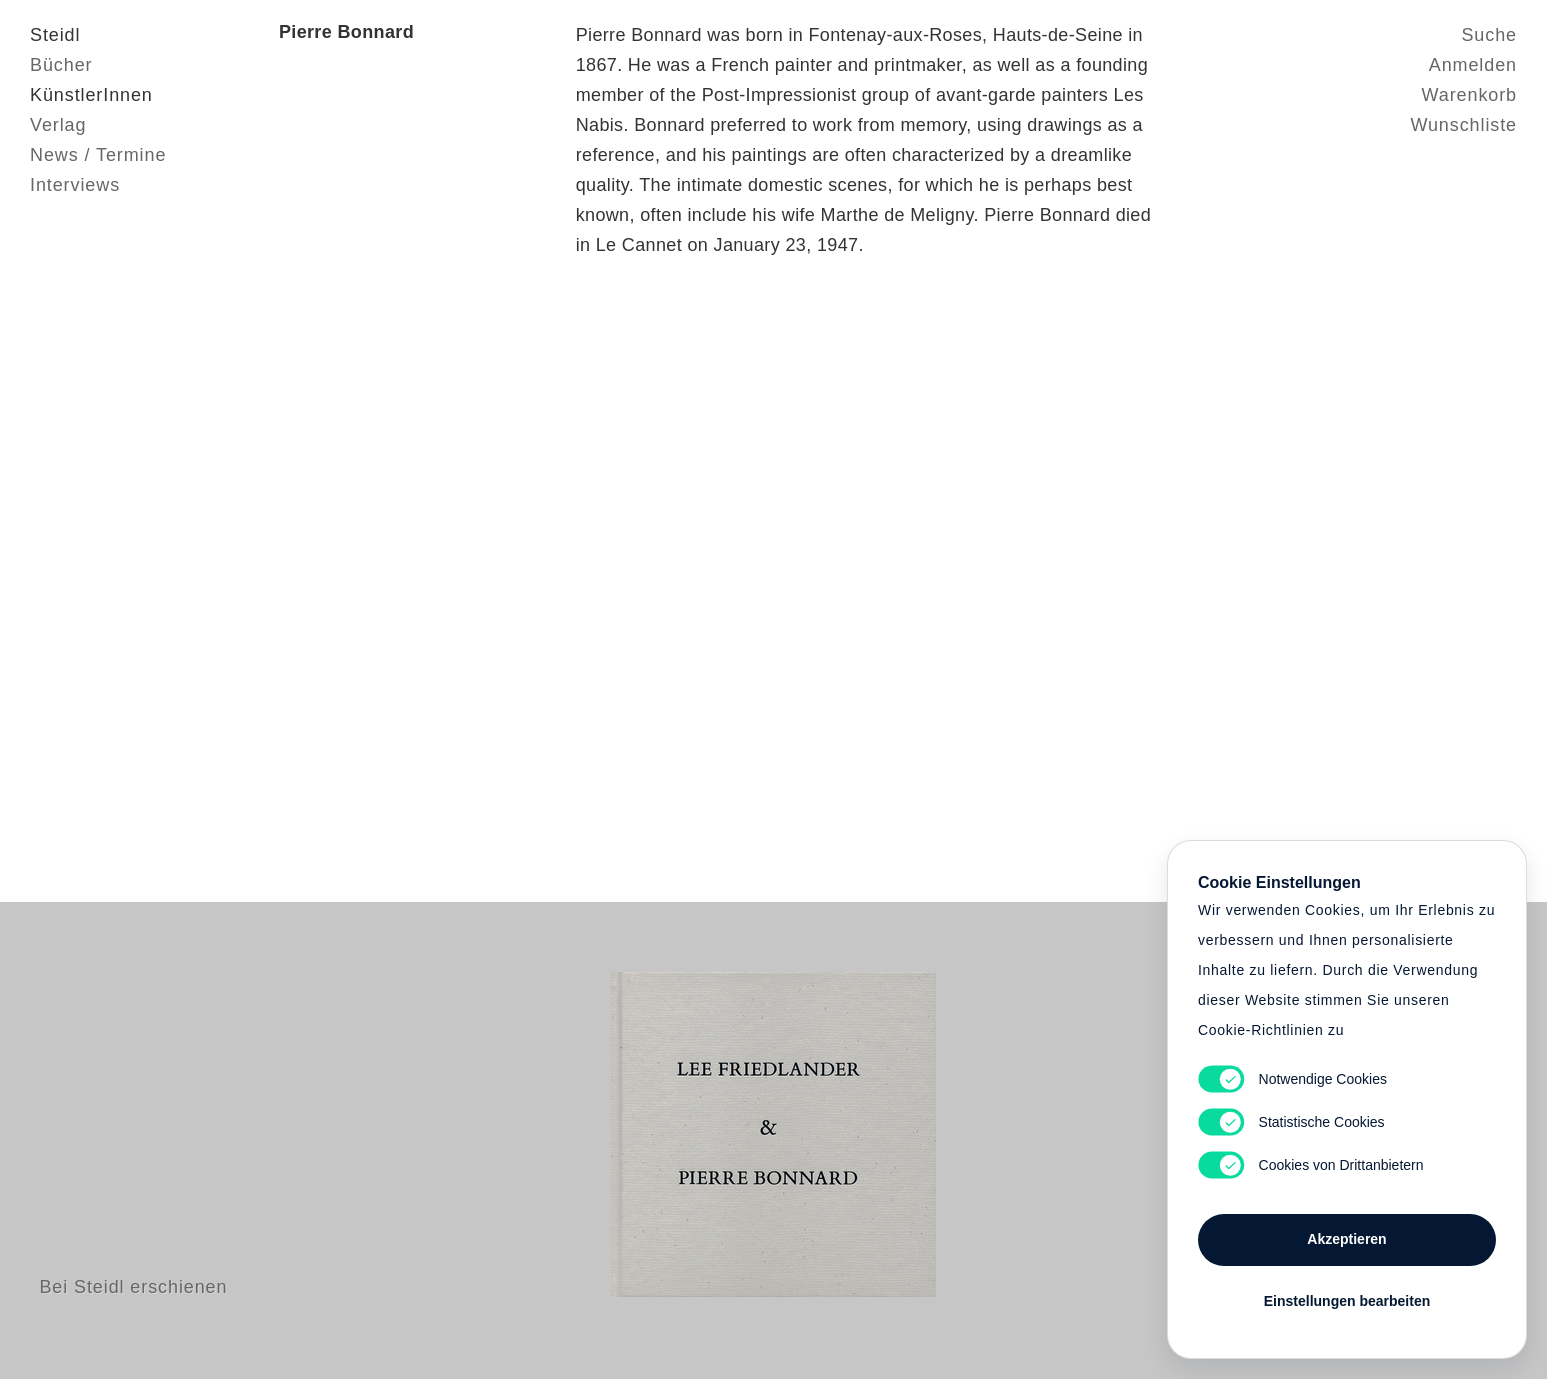 The width and height of the screenshot is (1547, 1379). What do you see at coordinates (1489, 35) in the screenshot?
I see `Suche` at bounding box center [1489, 35].